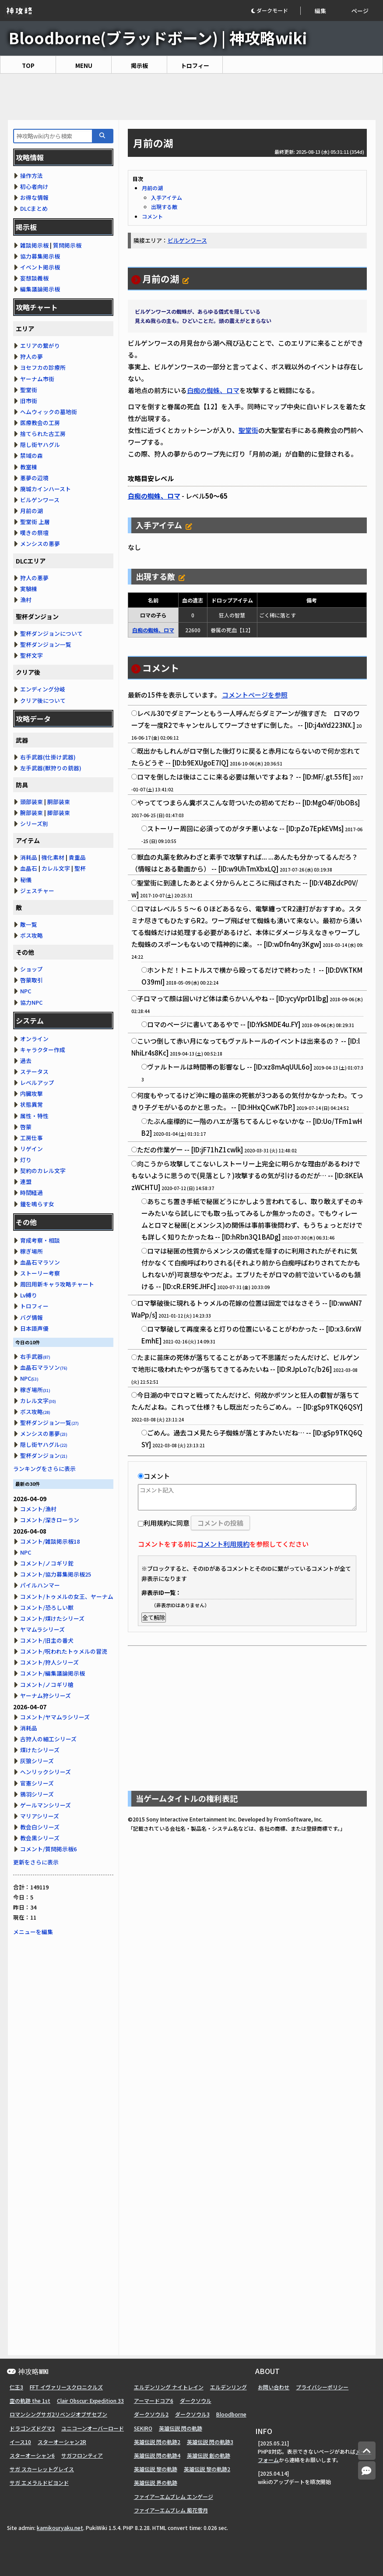 The width and height of the screenshot is (383, 2576). What do you see at coordinates (213, 390) in the screenshot?
I see `白痴の蜘蛛、ロマ` at bounding box center [213, 390].